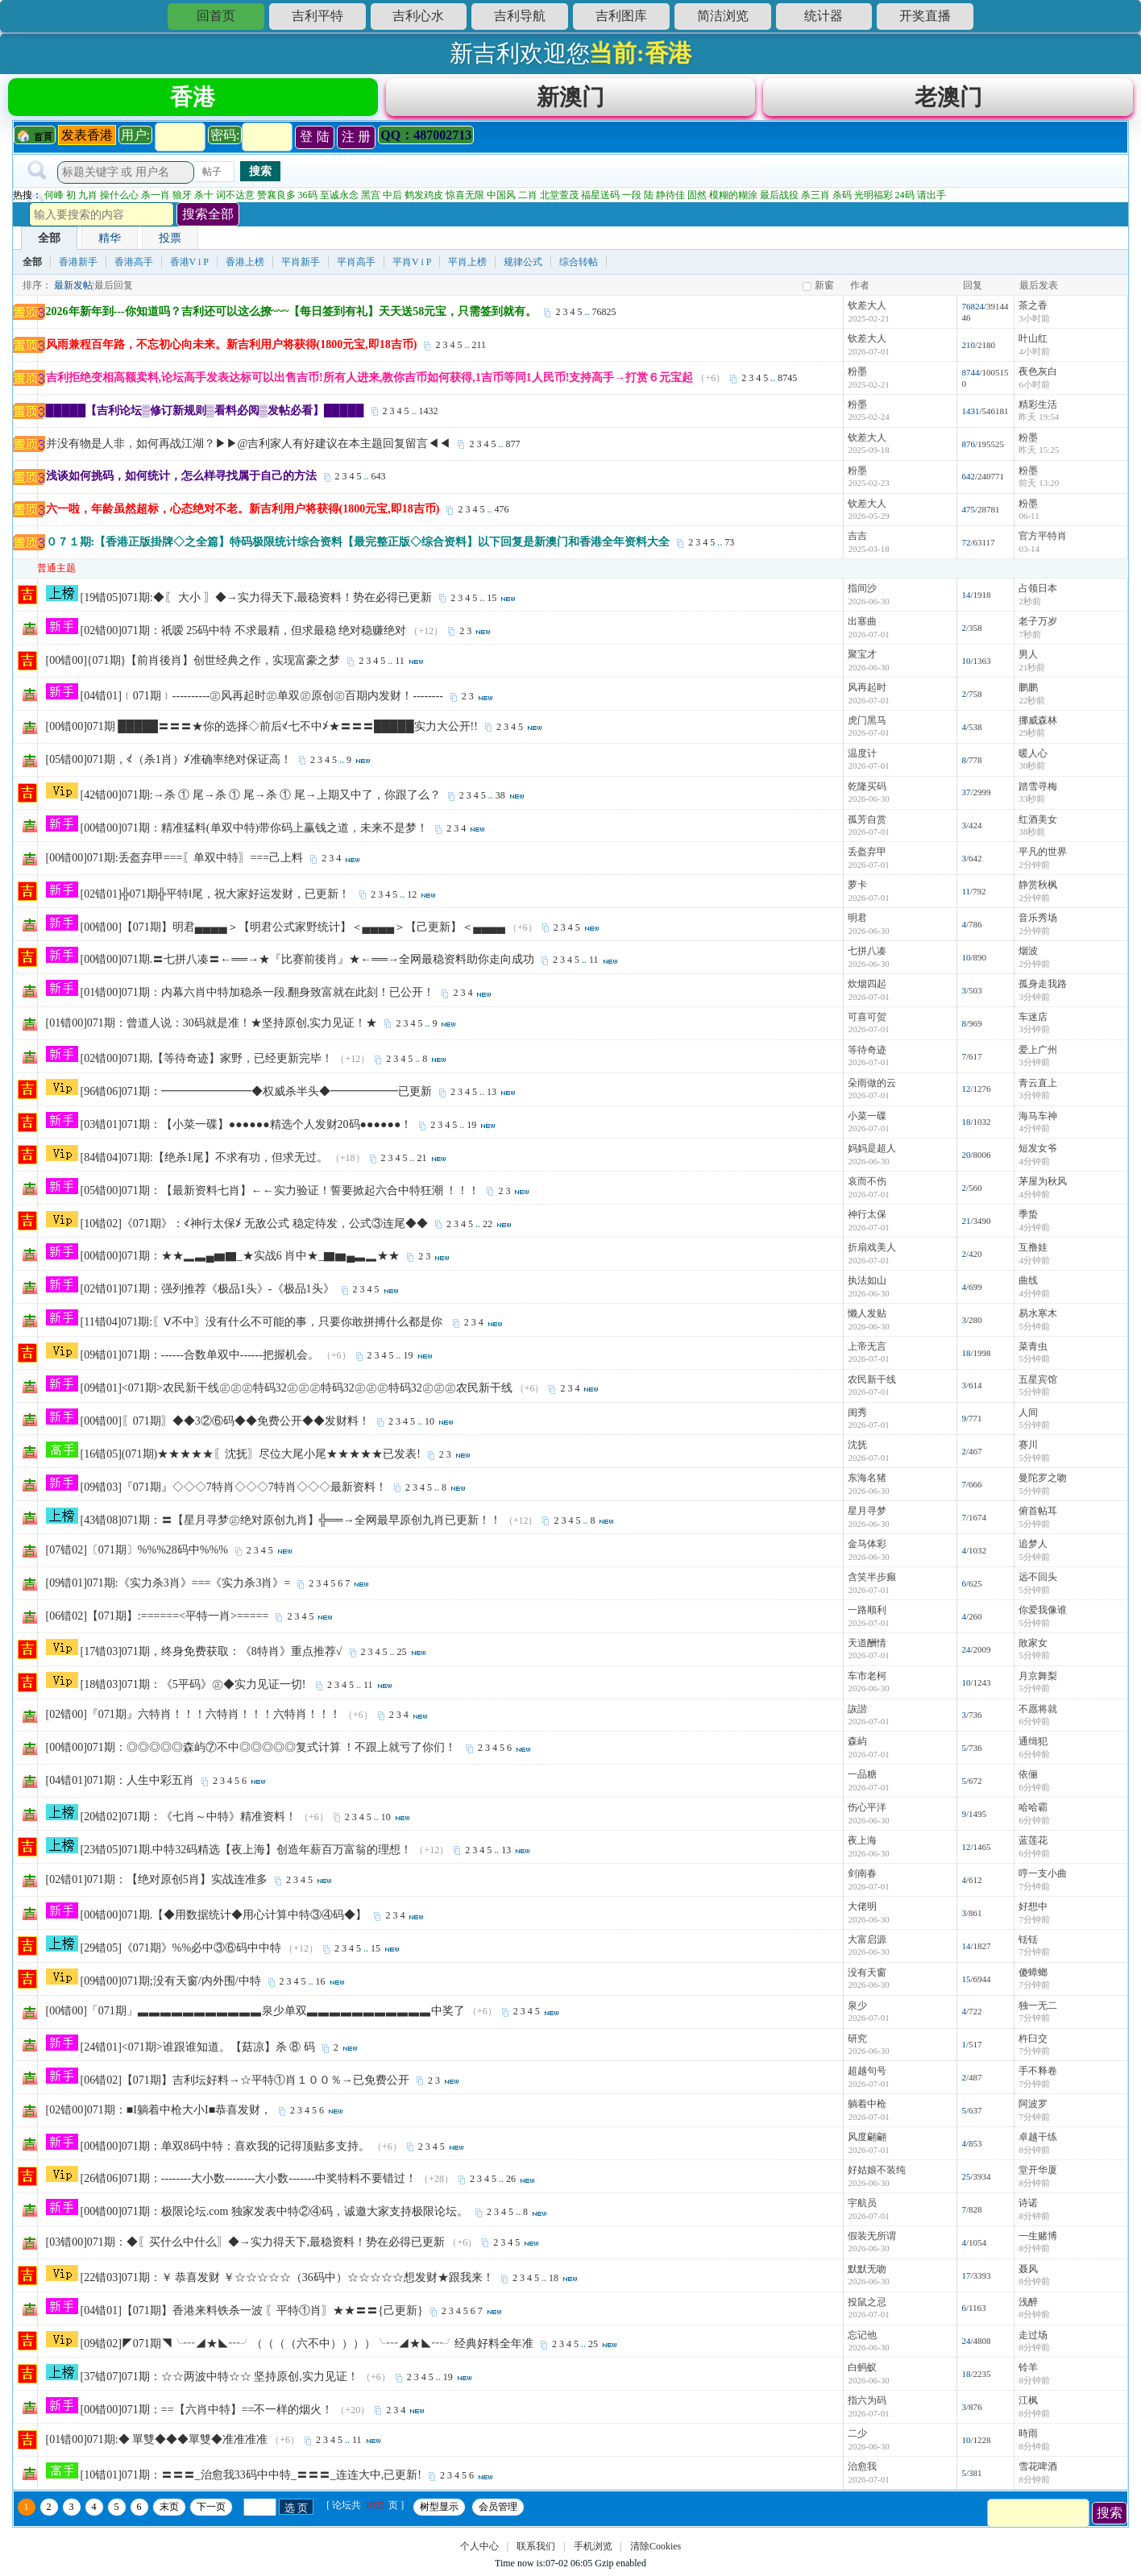 The width and height of the screenshot is (1141, 2576). Describe the element at coordinates (251, 2477) in the screenshot. I see `[10错01]071期：〓〓〓_治愈我33码中中特_〓〓〓_连连大中,已更新!` at that location.